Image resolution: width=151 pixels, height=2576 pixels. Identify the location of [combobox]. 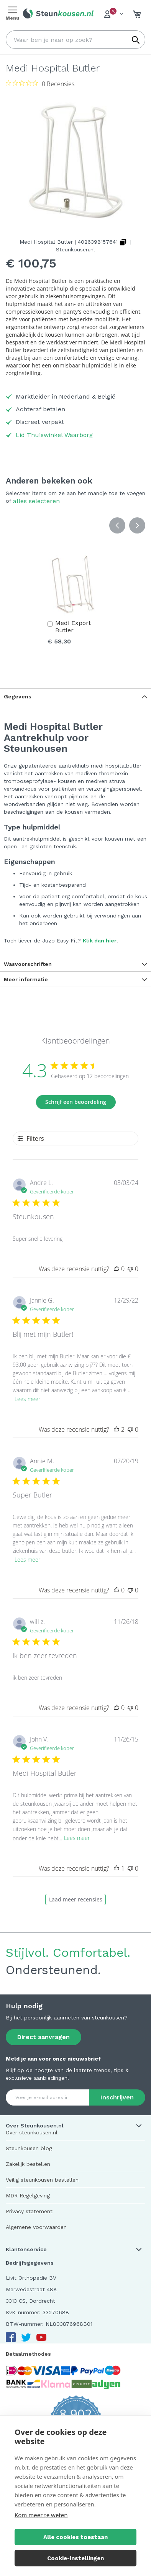
(75, 39).